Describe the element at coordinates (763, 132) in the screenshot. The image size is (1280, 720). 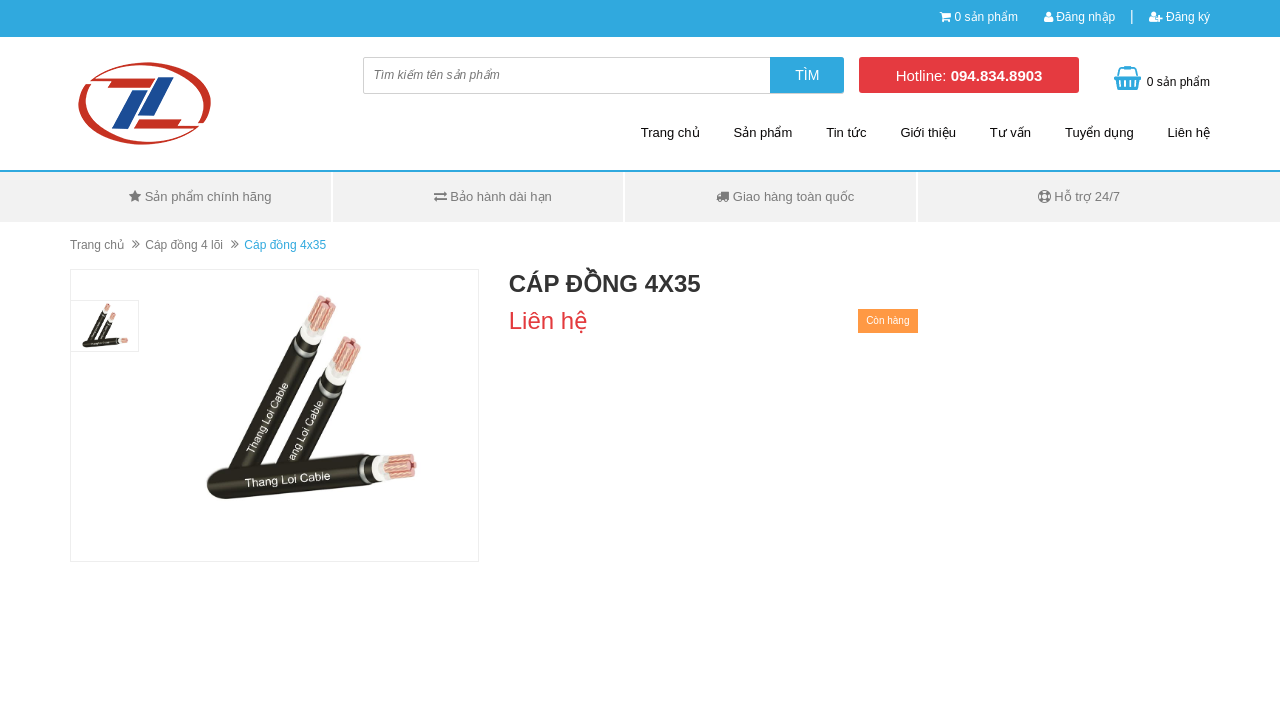
I see `Sản phẩm` at that location.